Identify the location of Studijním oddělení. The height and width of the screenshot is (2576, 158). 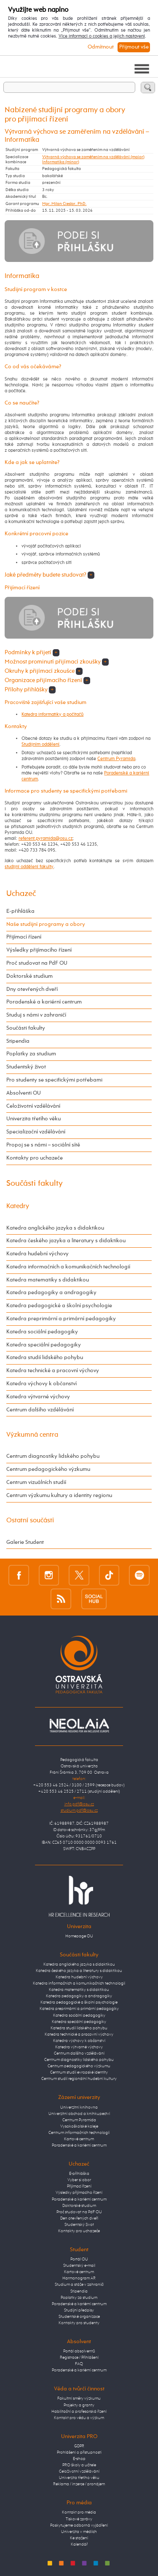
(40, 744).